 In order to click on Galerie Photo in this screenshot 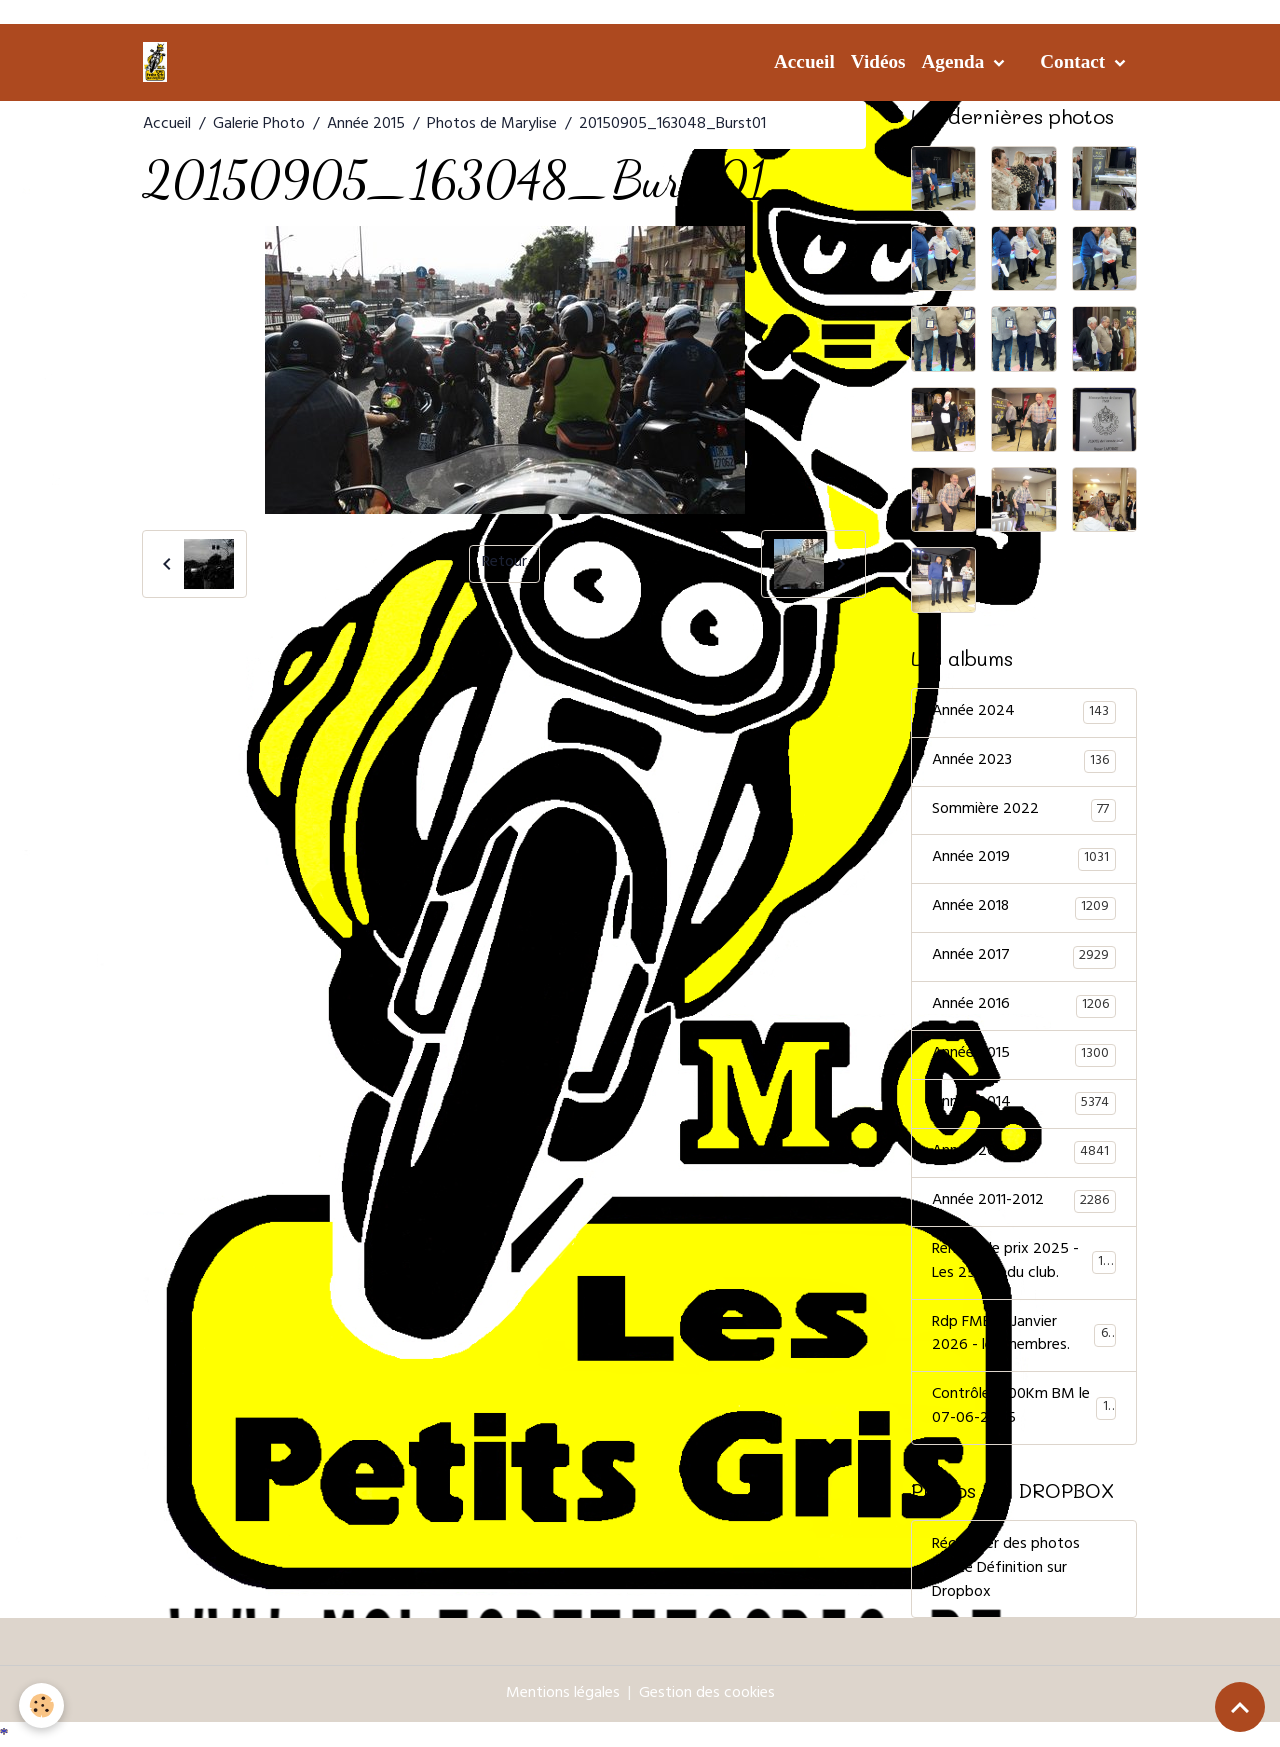, I will do `click(259, 125)`.